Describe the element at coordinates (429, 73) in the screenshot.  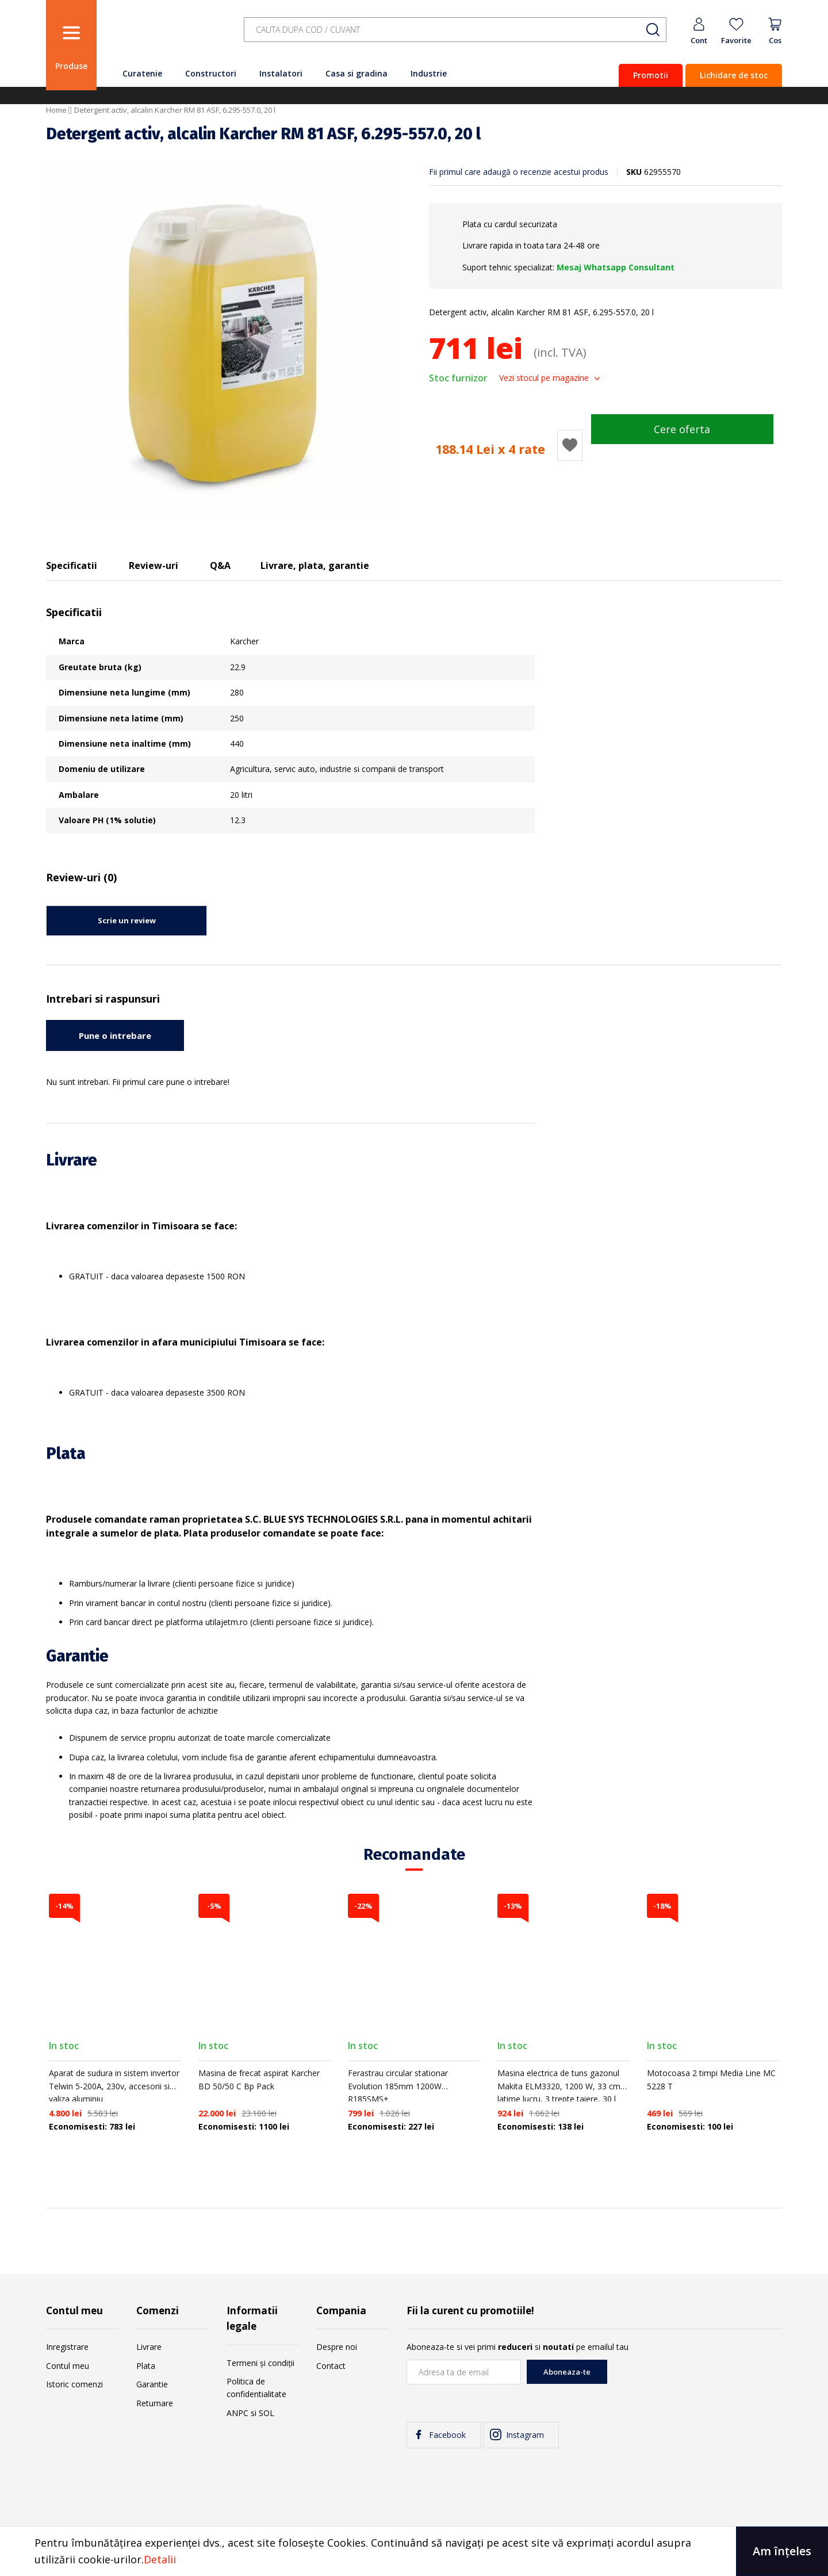
I see `Industrie` at that location.